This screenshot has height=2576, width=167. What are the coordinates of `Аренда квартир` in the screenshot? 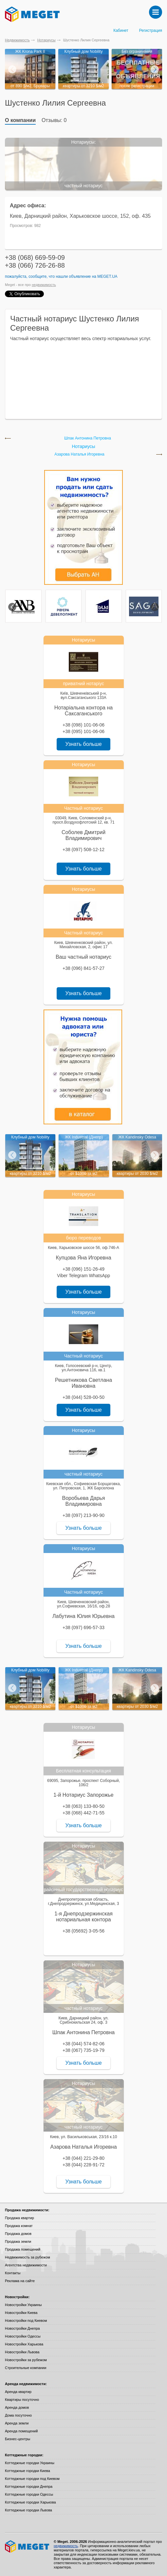 It's located at (18, 2392).